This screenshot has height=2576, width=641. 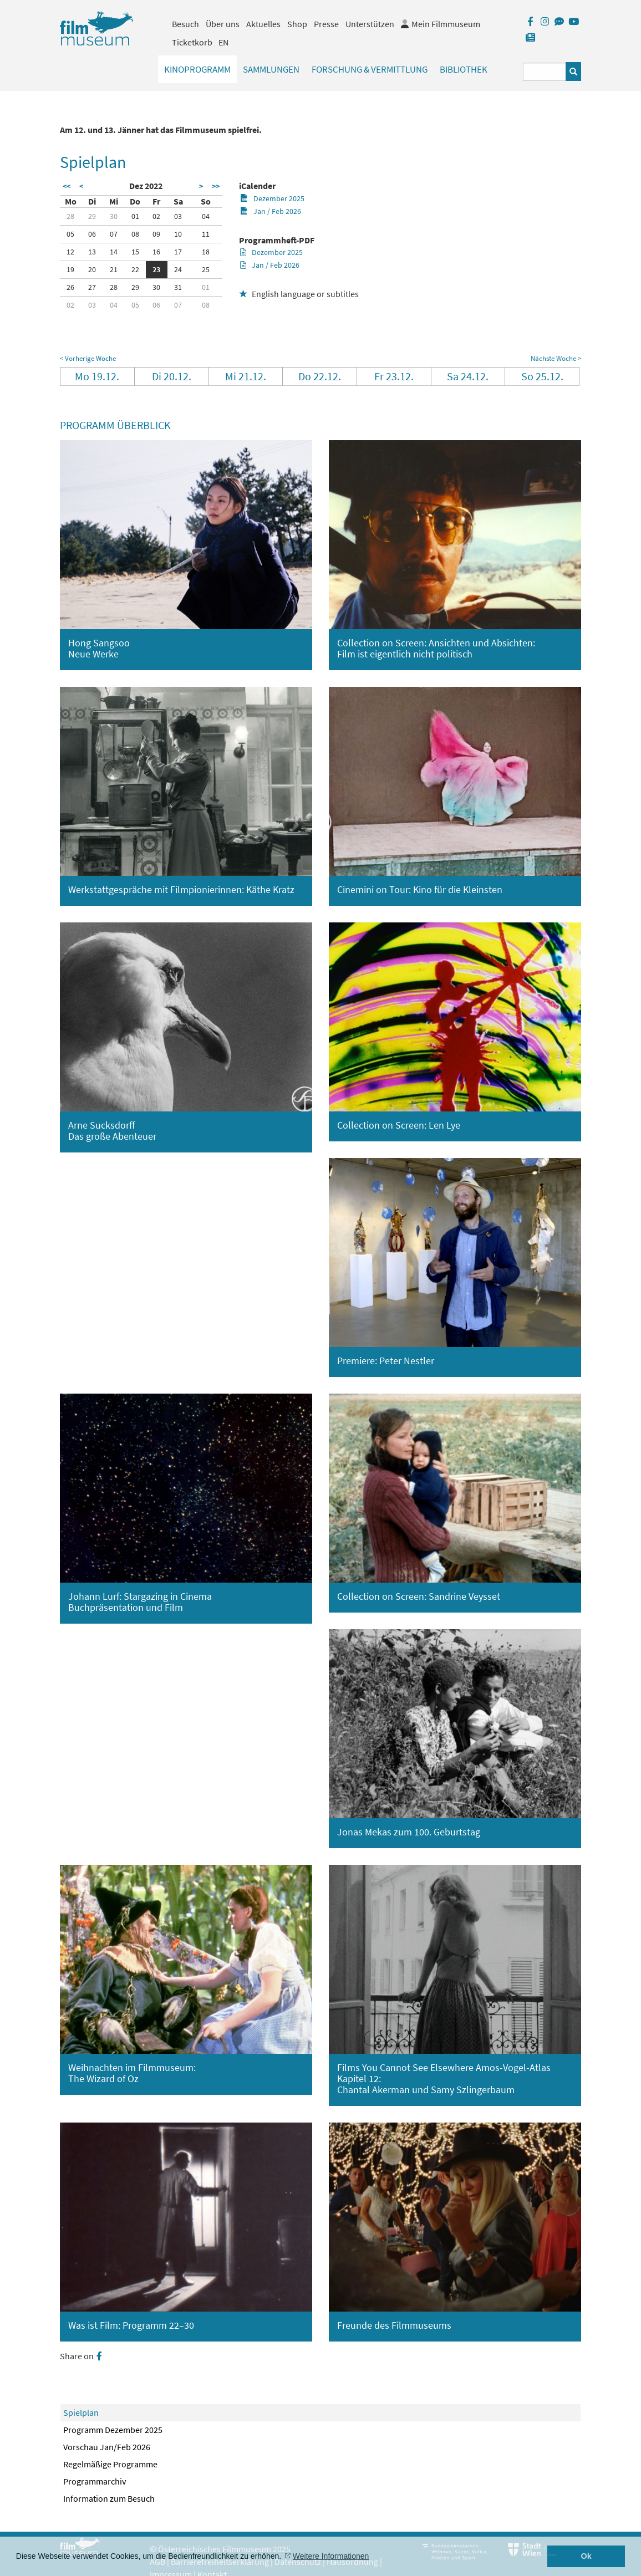 I want to click on 15, so click(x=135, y=252).